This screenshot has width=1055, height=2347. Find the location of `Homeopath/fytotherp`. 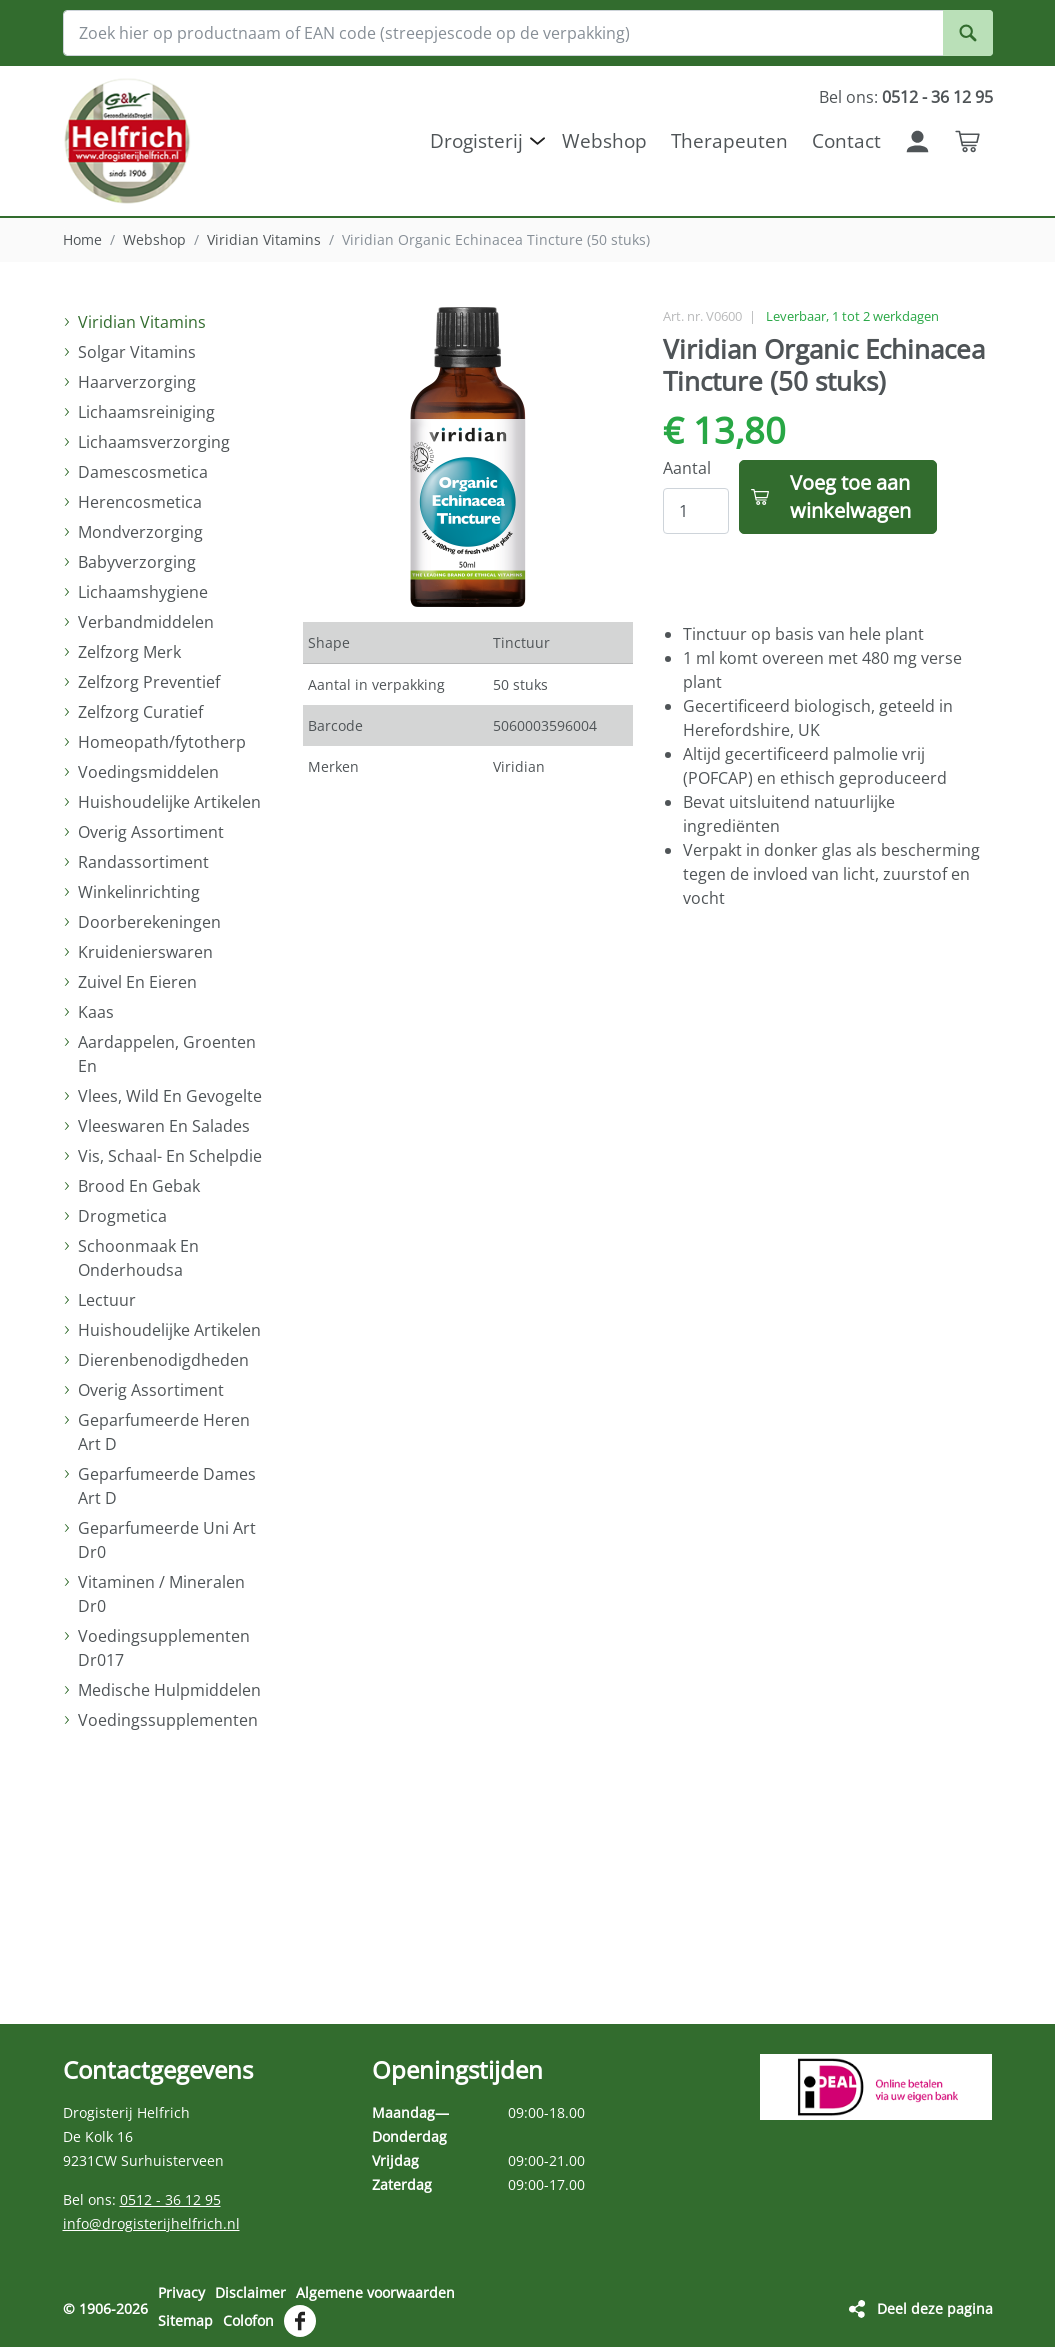

Homeopath/fytotherp is located at coordinates (162, 742).